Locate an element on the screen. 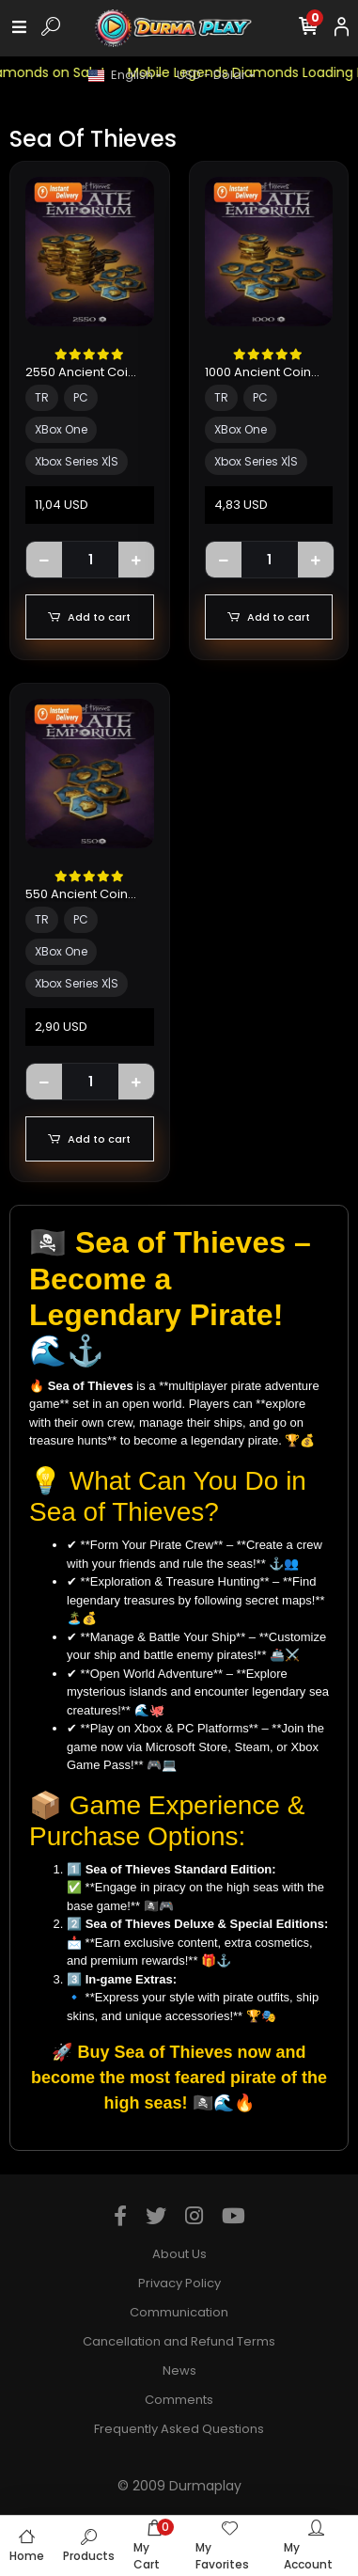  News is located at coordinates (179, 2370).